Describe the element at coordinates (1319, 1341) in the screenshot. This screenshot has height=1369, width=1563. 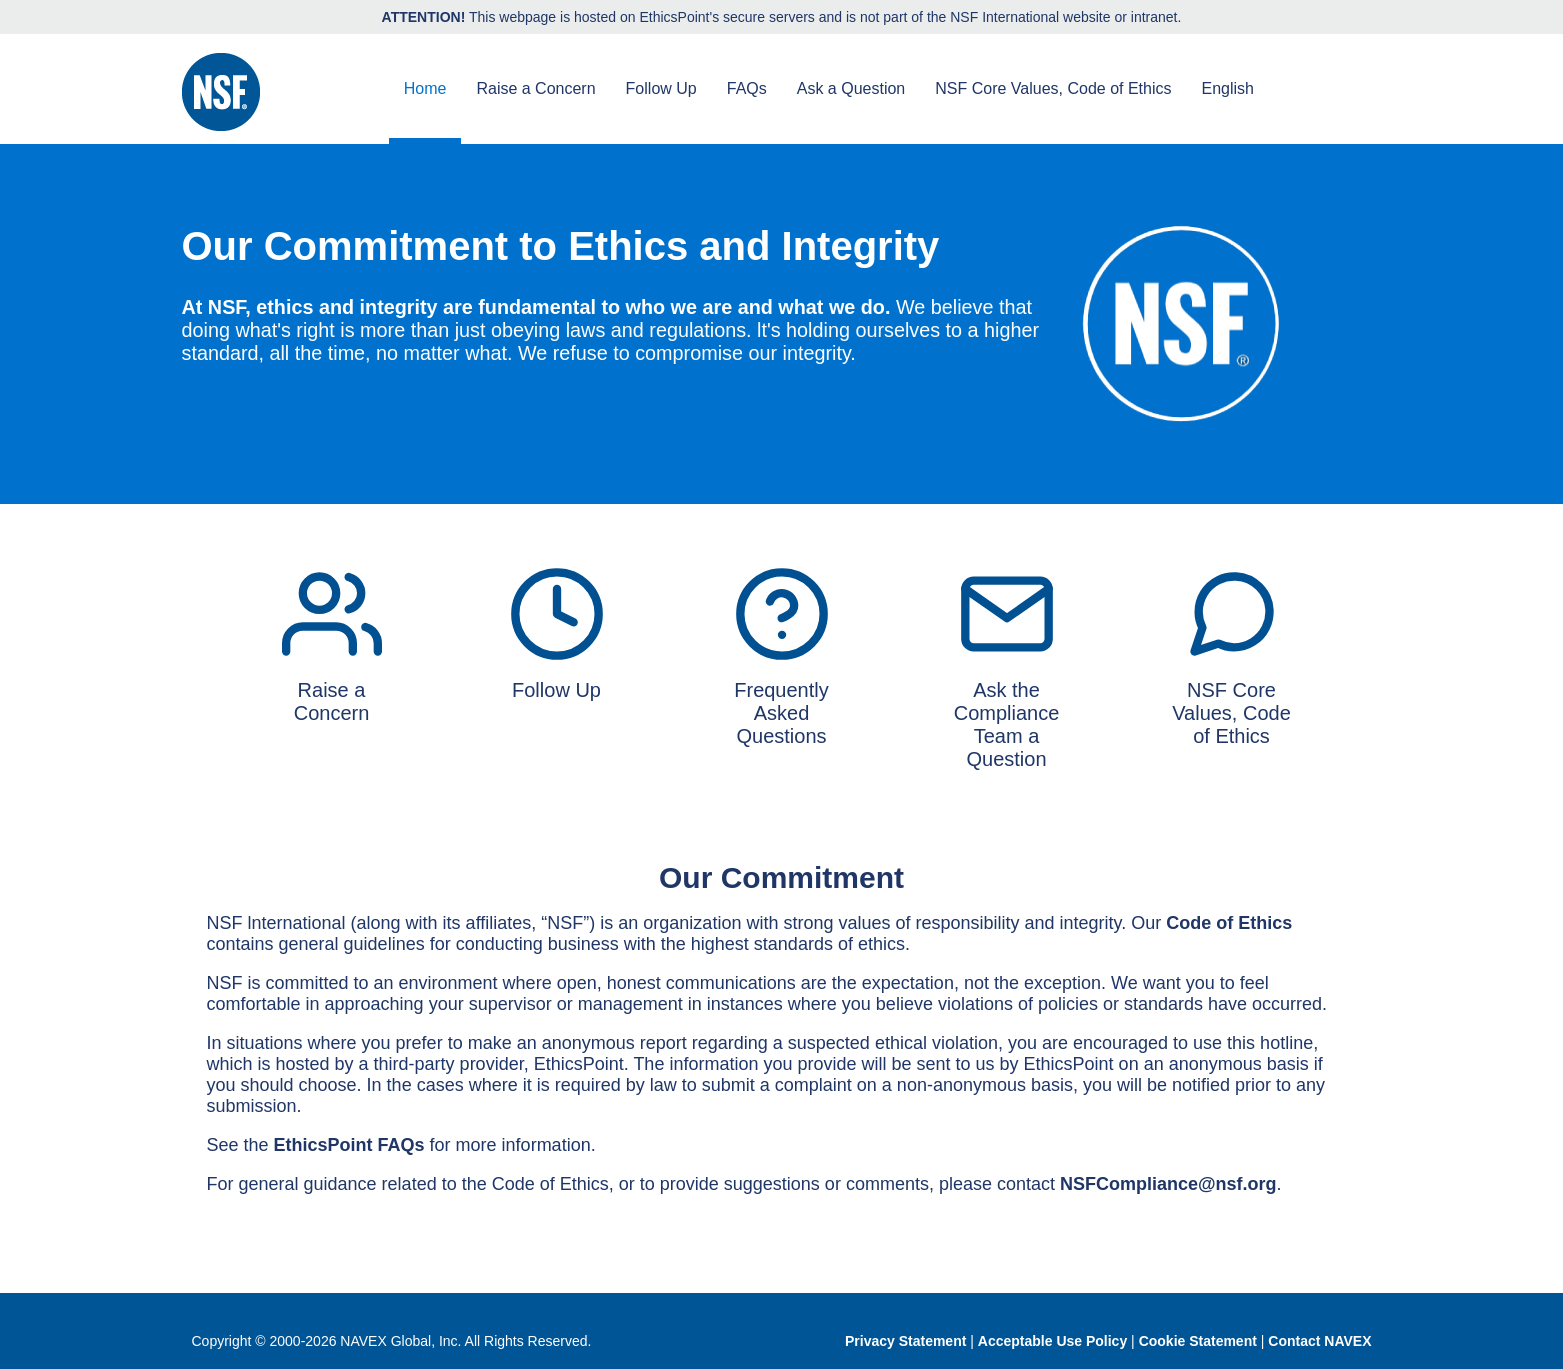
I see `Contact NAVEX` at that location.